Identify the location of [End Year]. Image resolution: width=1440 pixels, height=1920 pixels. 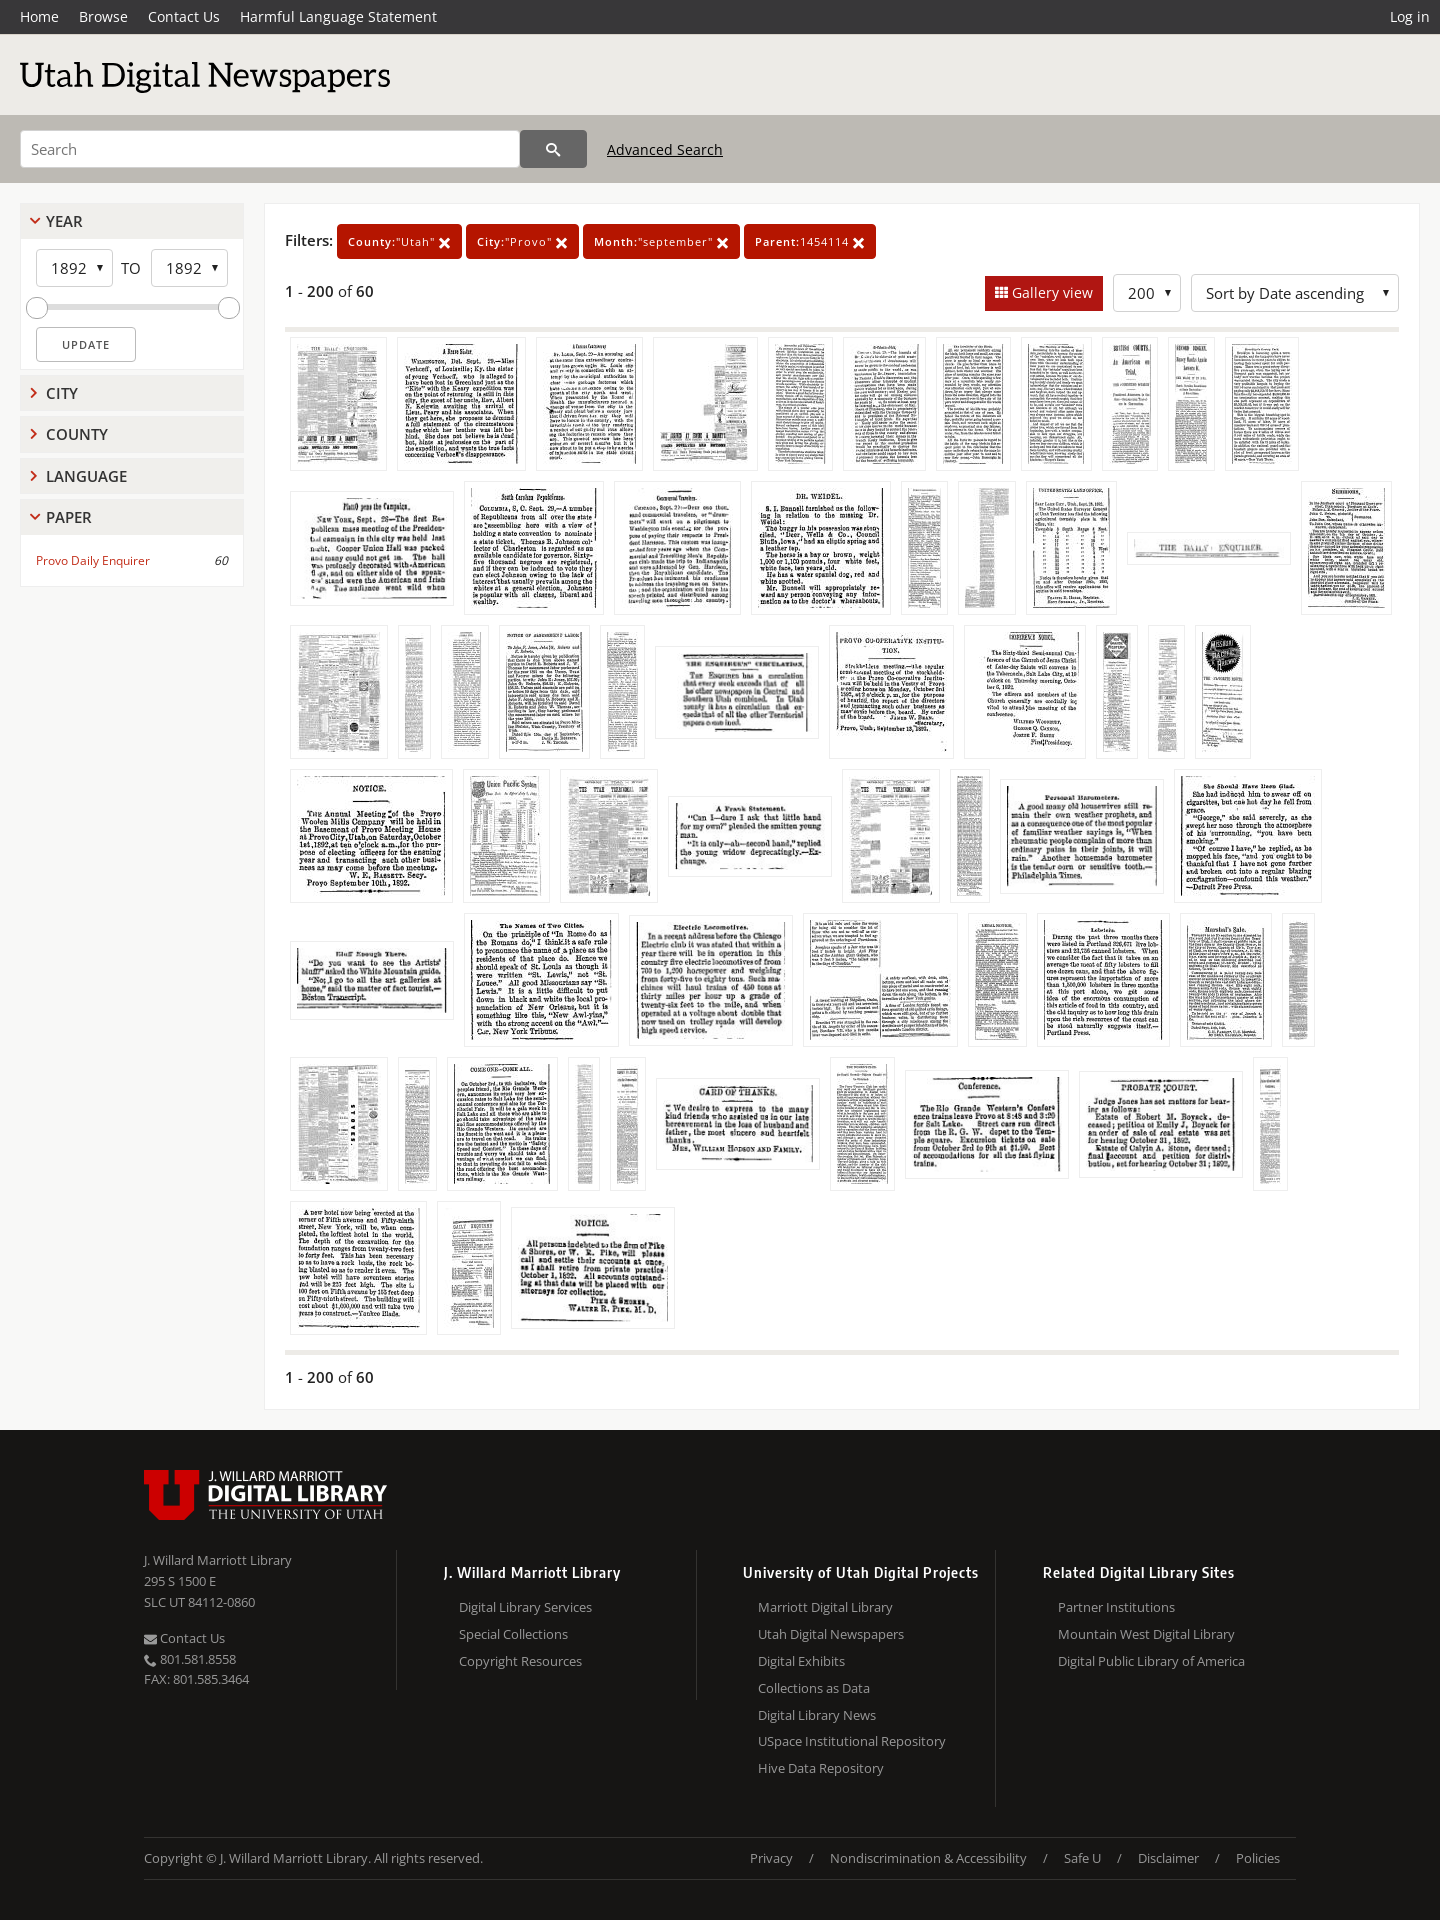
(189, 268).